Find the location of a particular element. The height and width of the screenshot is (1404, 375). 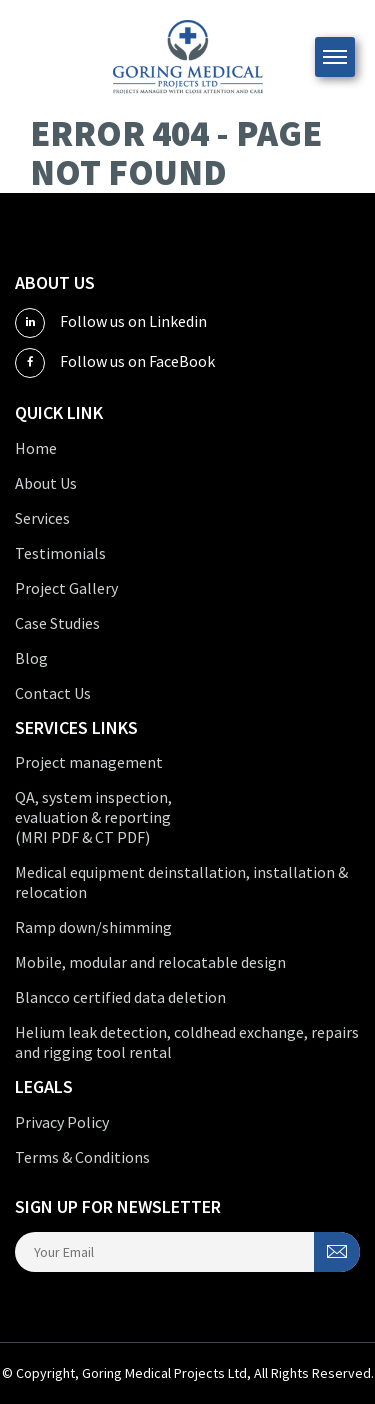

Follow us on Linkedin is located at coordinates (111, 323).